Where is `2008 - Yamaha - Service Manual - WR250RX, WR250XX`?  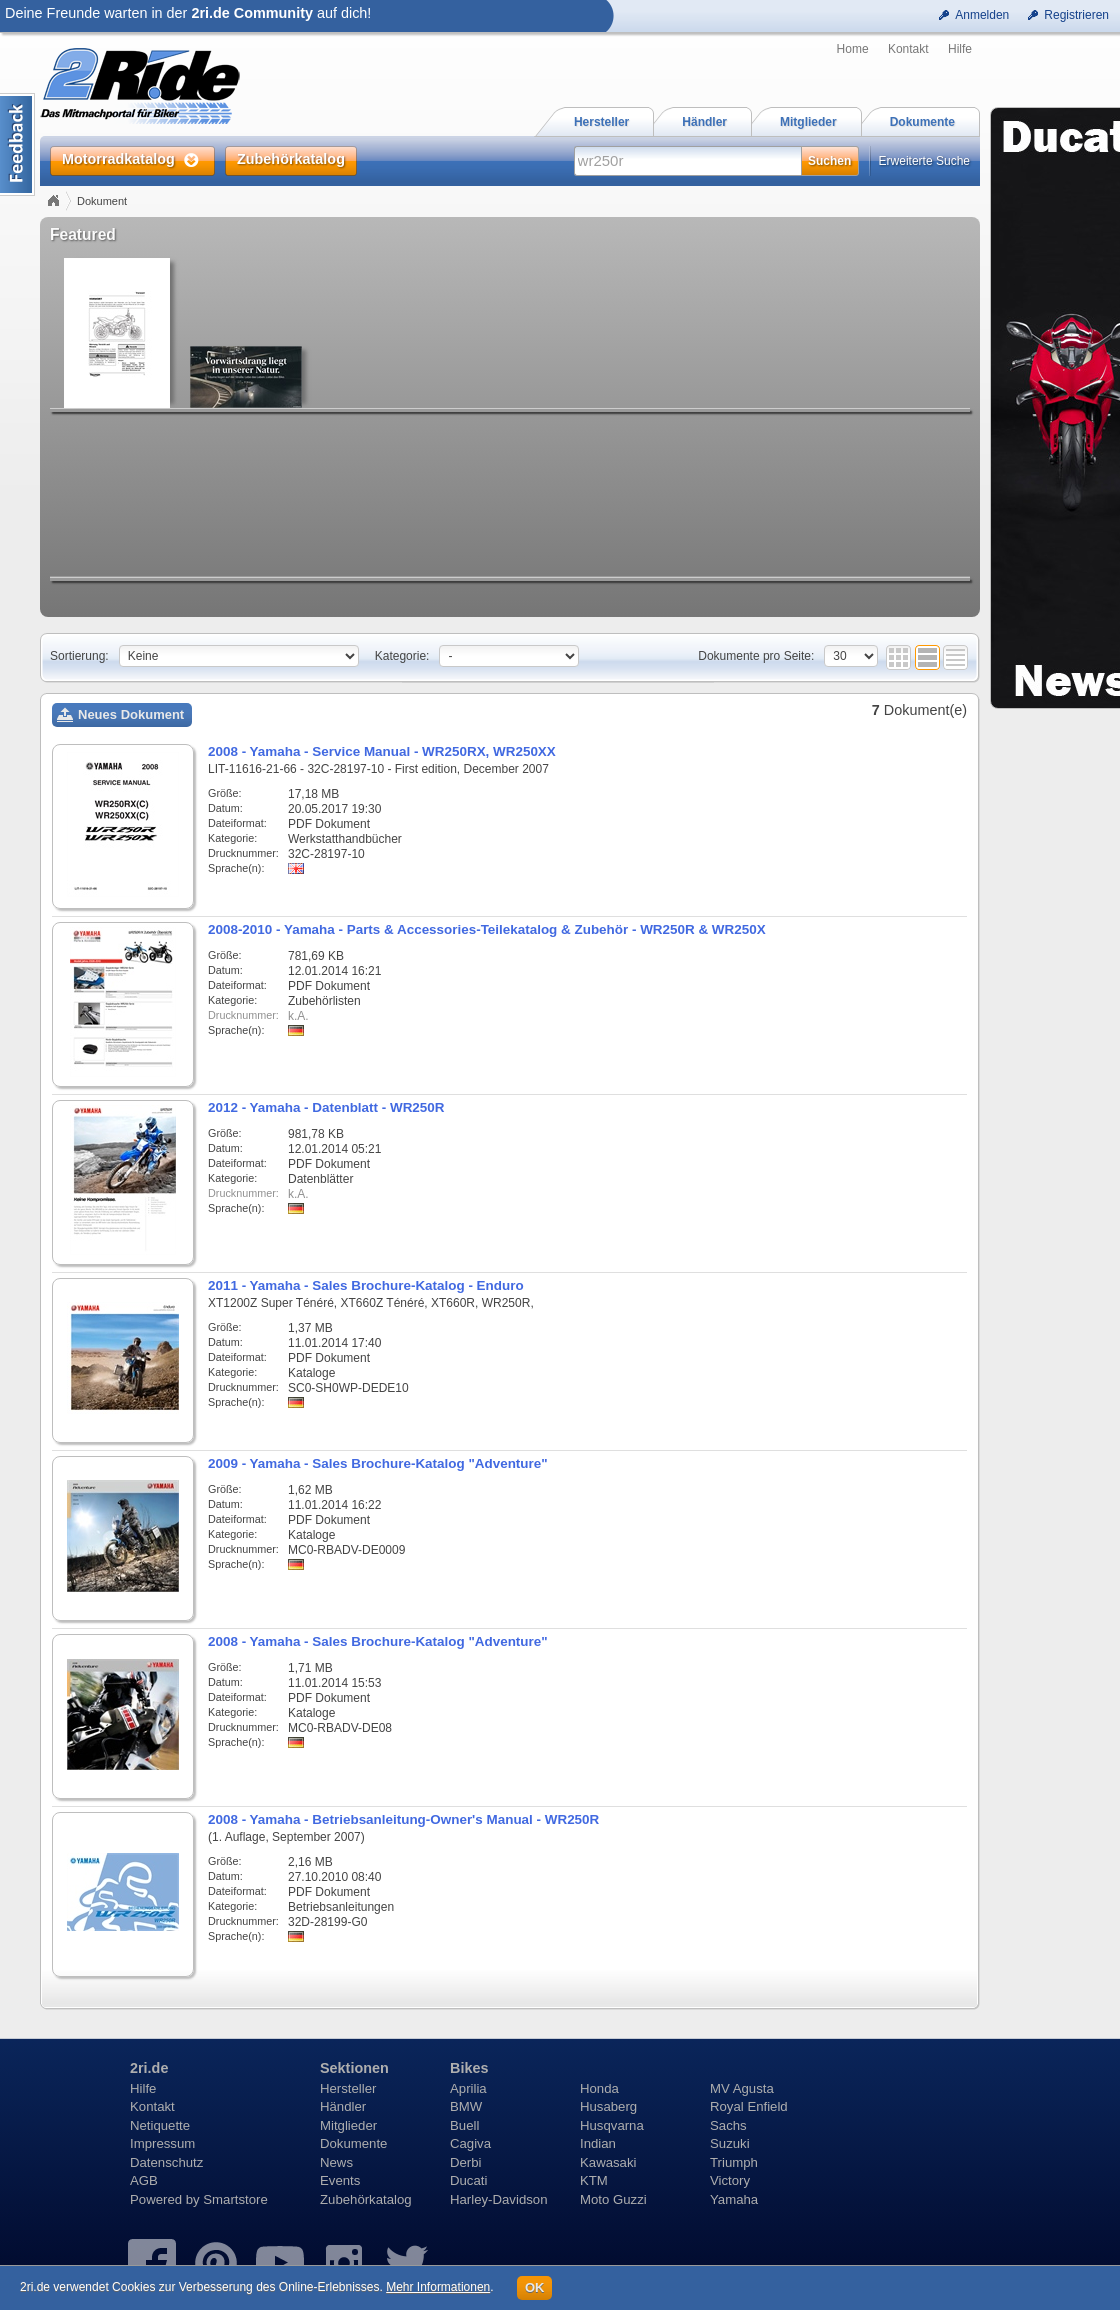 2008 - Yamaha - Service Manual - WR250RX, WR250XX is located at coordinates (382, 751).